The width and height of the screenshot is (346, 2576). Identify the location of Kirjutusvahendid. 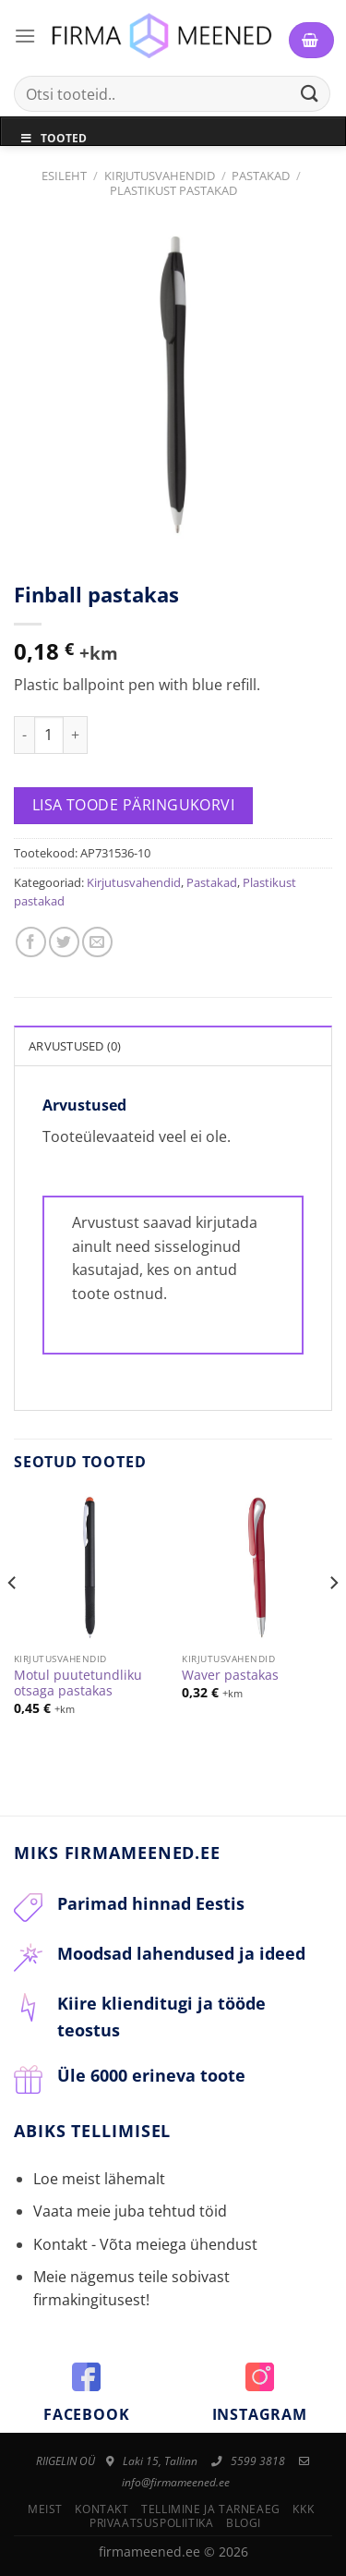
(159, 175).